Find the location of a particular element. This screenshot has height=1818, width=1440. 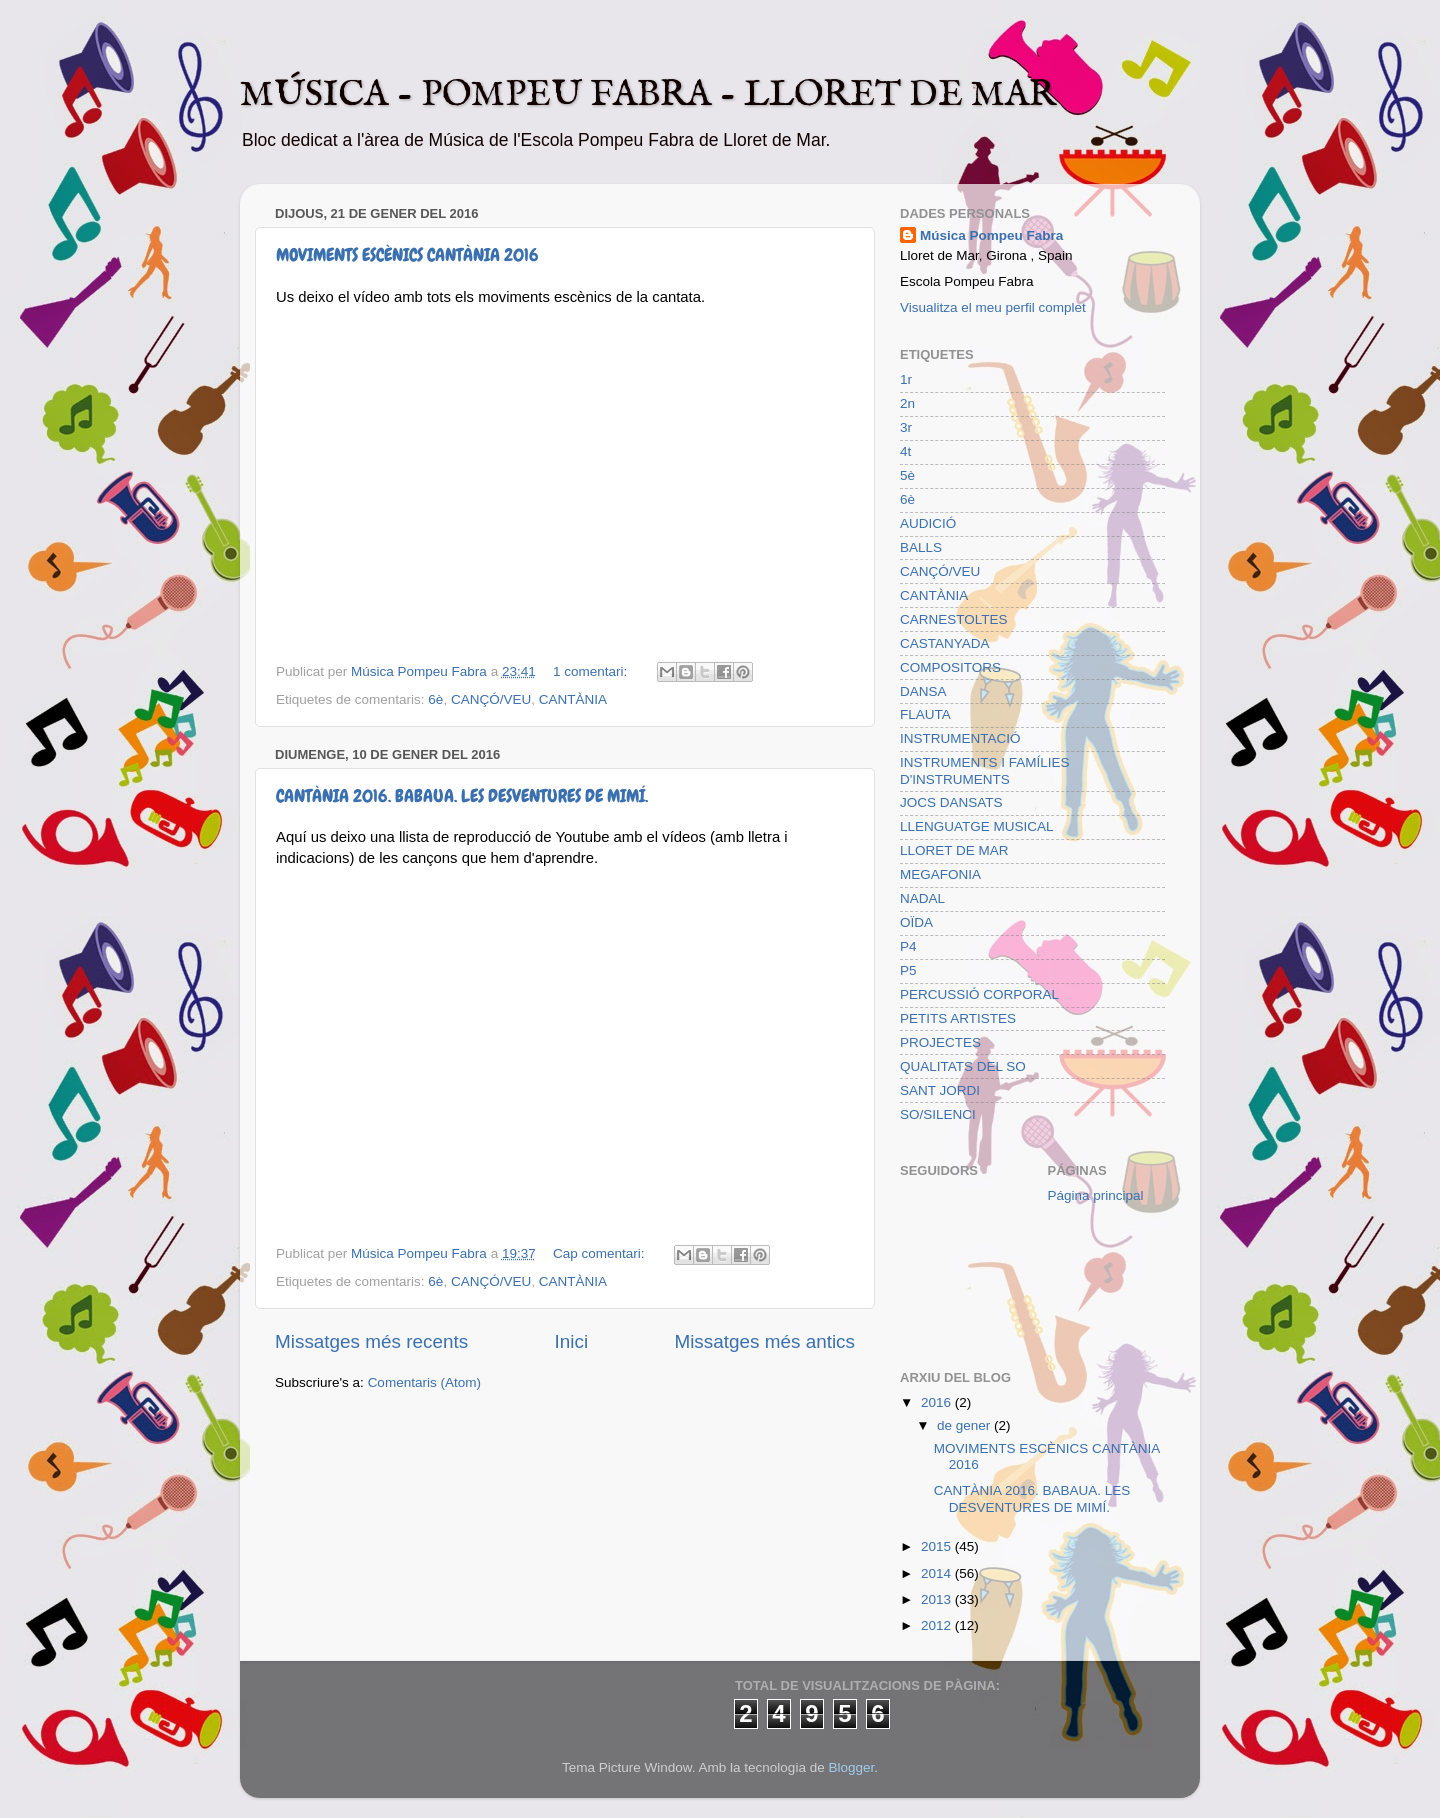

5è is located at coordinates (907, 475).